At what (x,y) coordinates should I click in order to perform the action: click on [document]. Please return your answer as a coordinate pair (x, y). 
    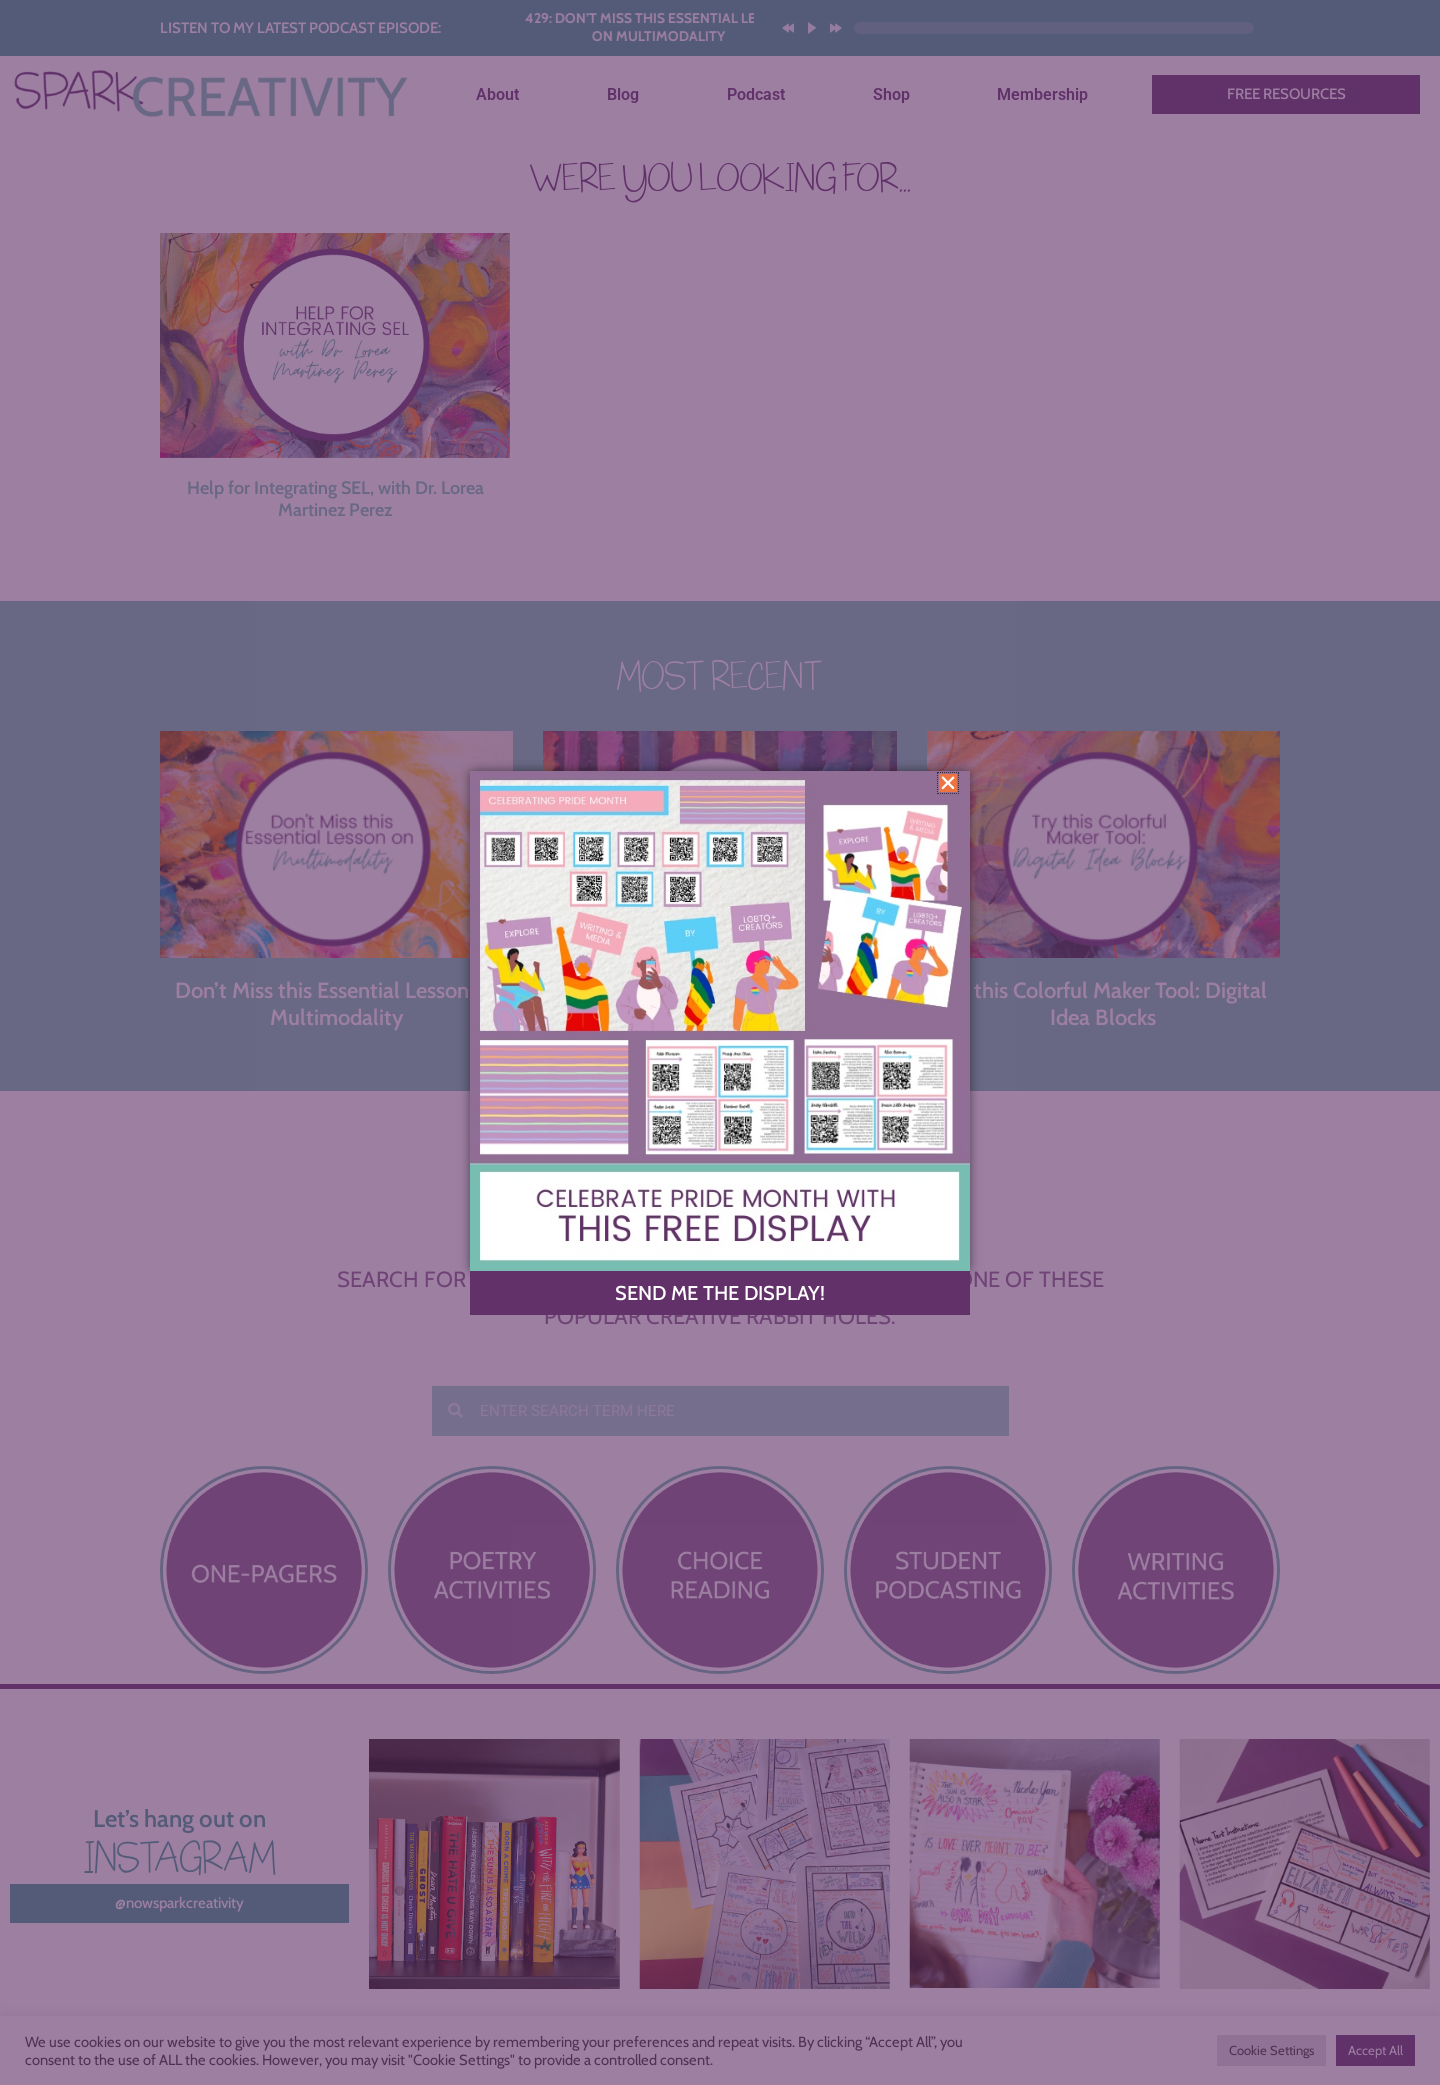
    Looking at the image, I should click on (720, 1042).